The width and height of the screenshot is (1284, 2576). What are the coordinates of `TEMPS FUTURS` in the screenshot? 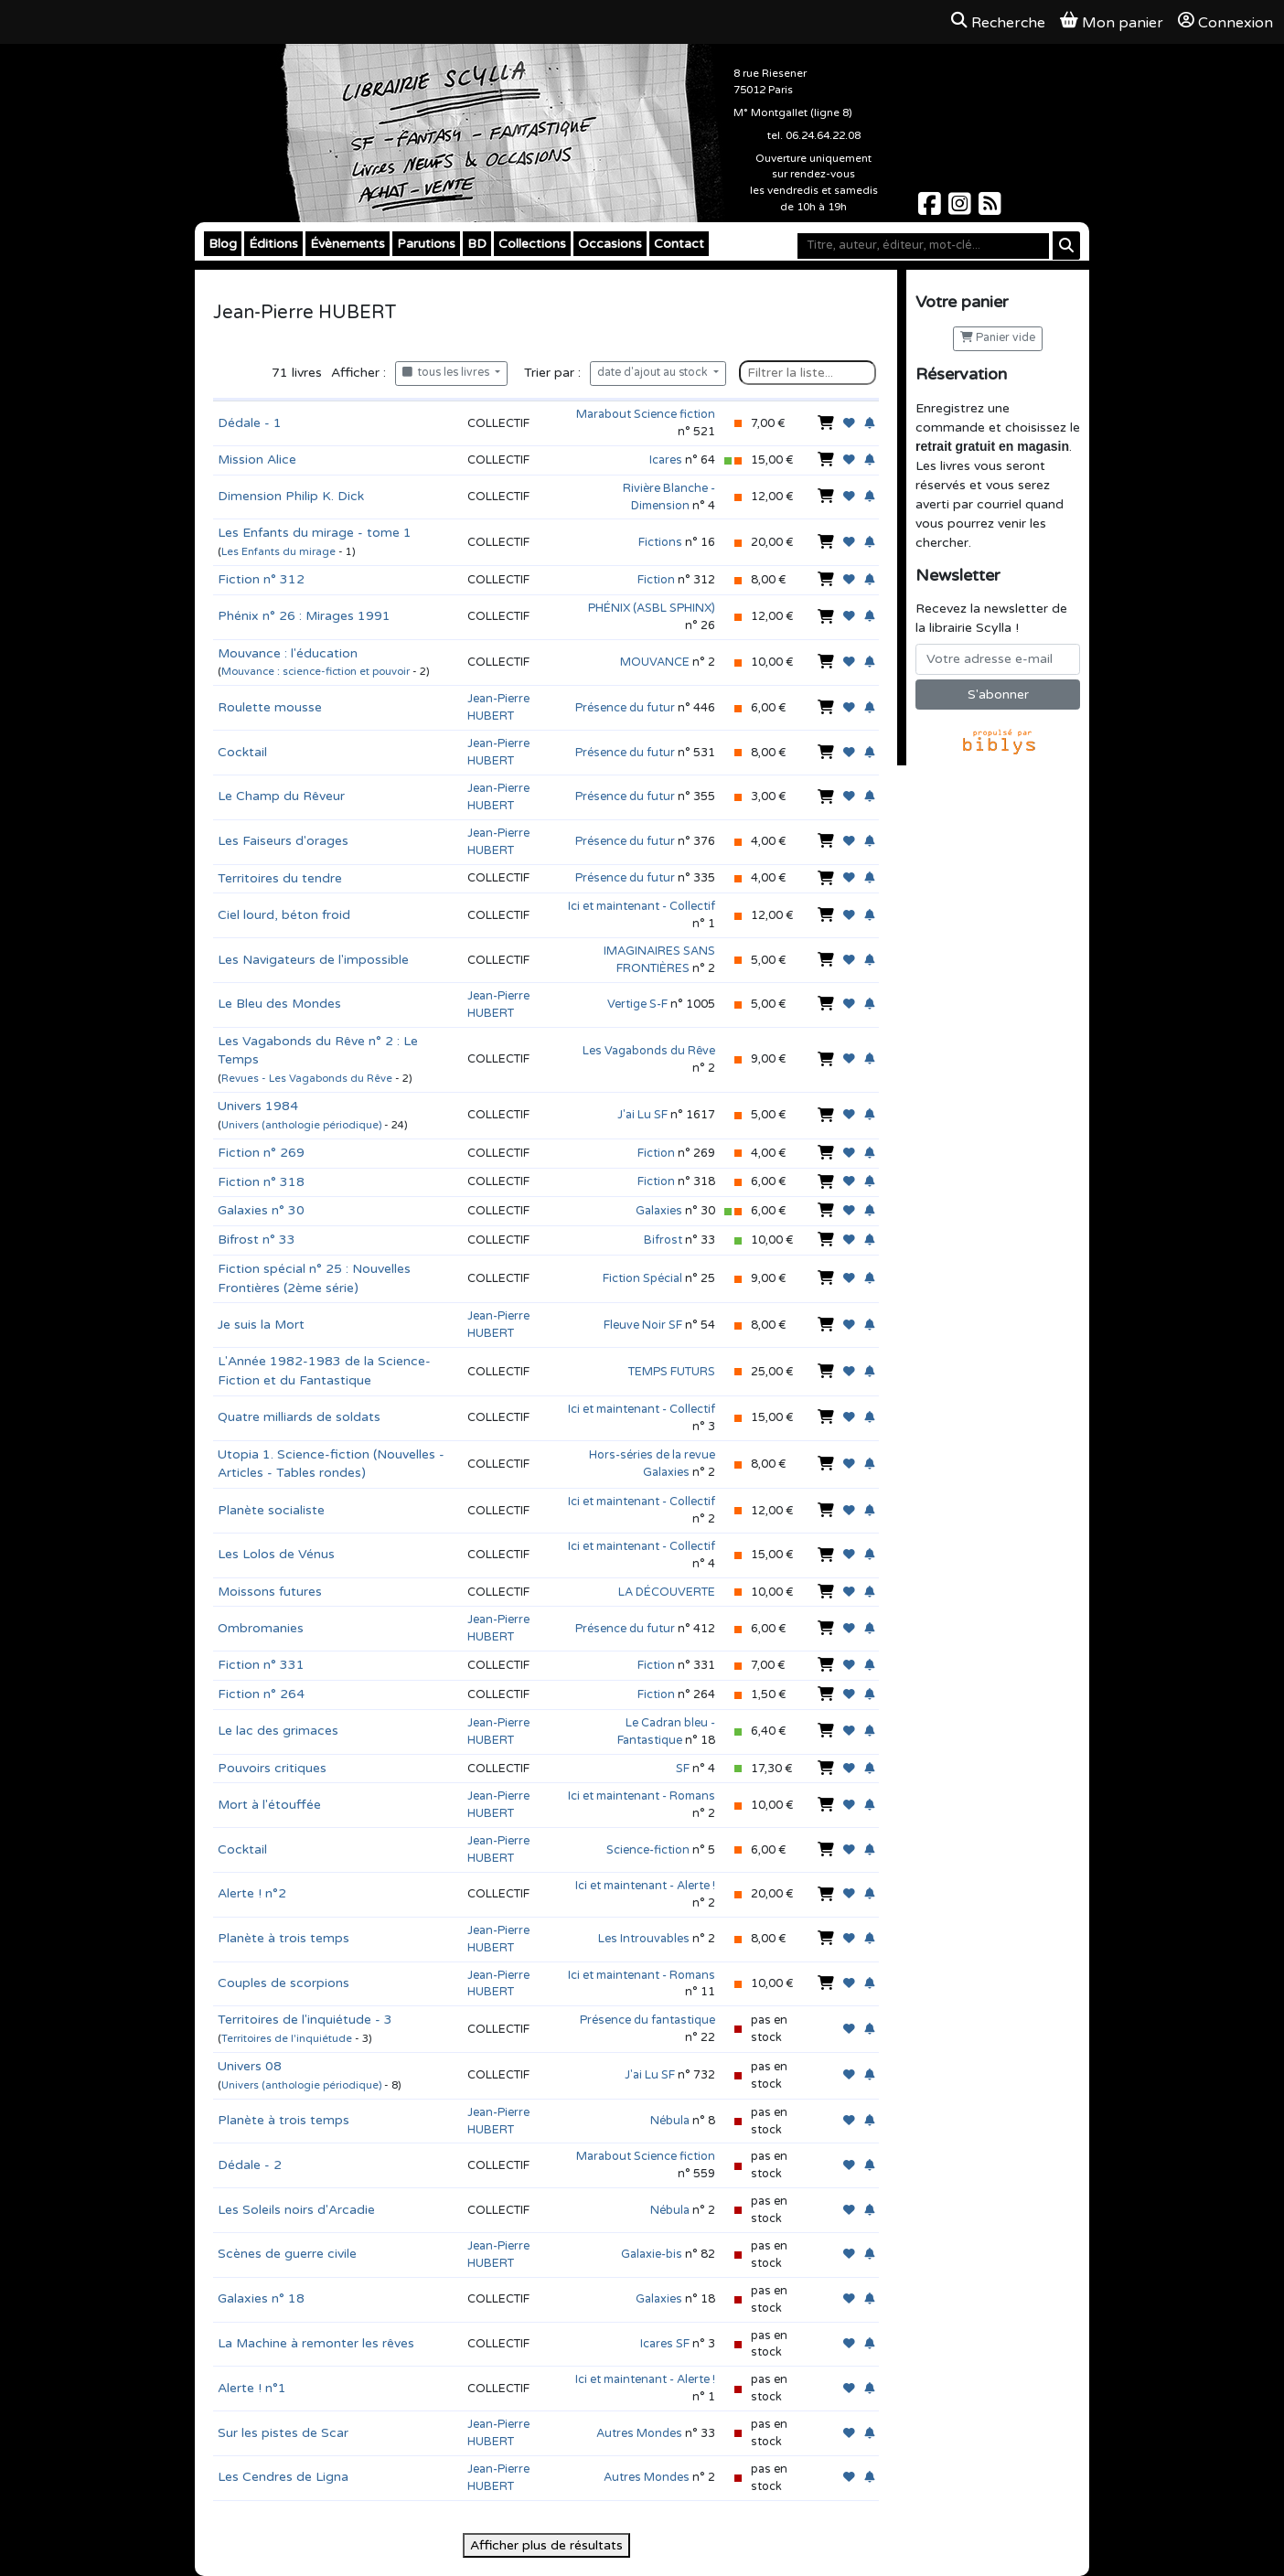 It's located at (671, 1371).